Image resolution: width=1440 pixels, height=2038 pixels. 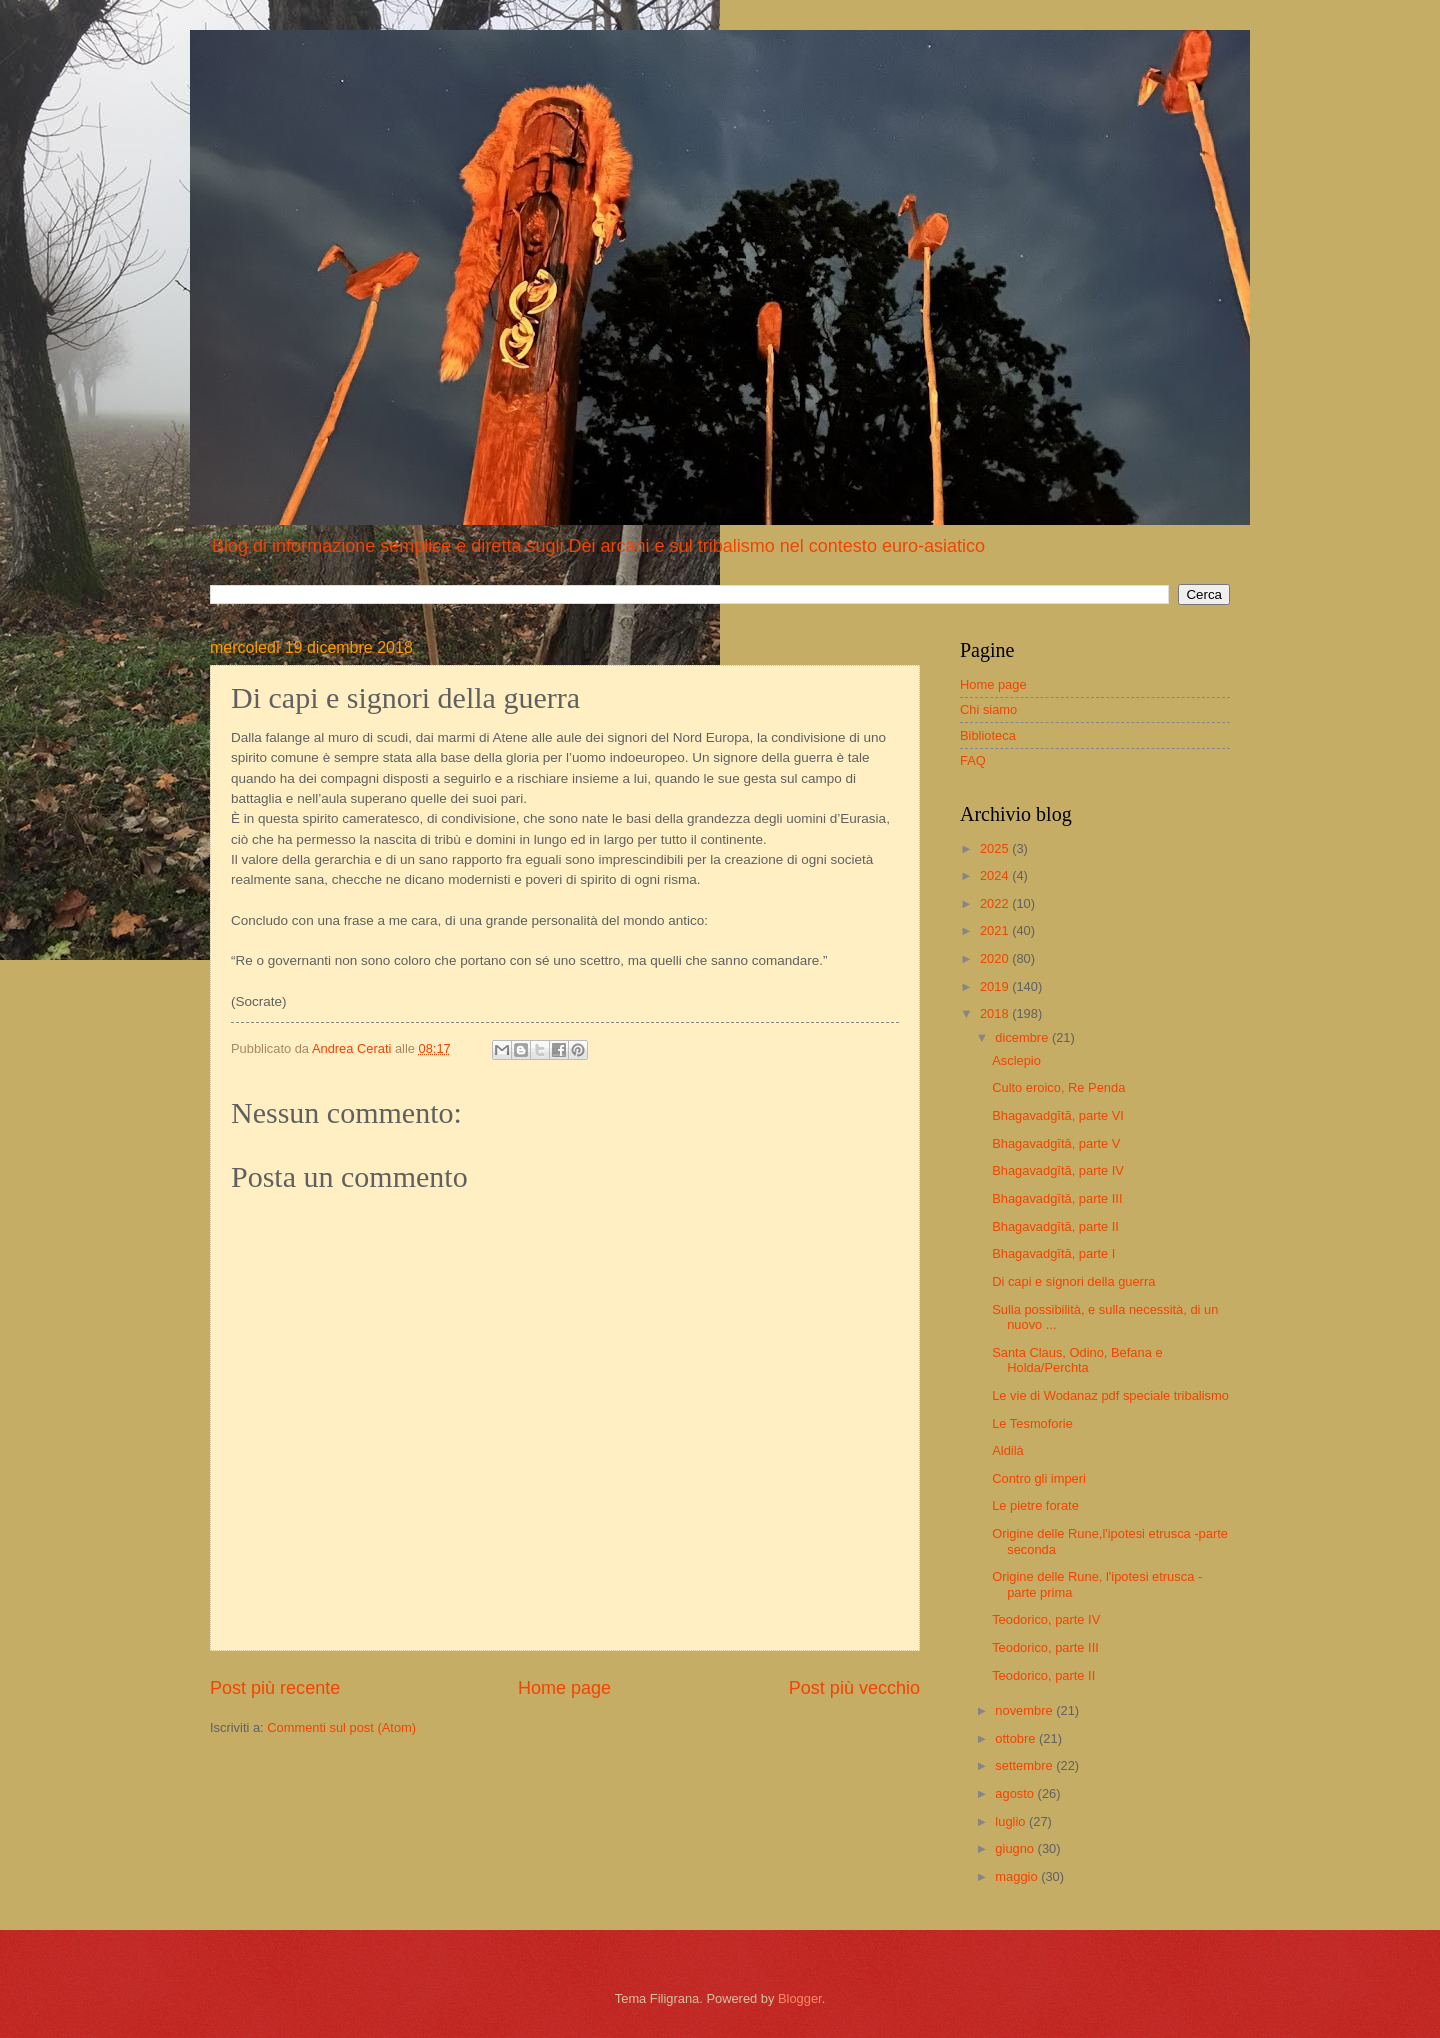 What do you see at coordinates (1008, 1450) in the screenshot?
I see `Aldilà` at bounding box center [1008, 1450].